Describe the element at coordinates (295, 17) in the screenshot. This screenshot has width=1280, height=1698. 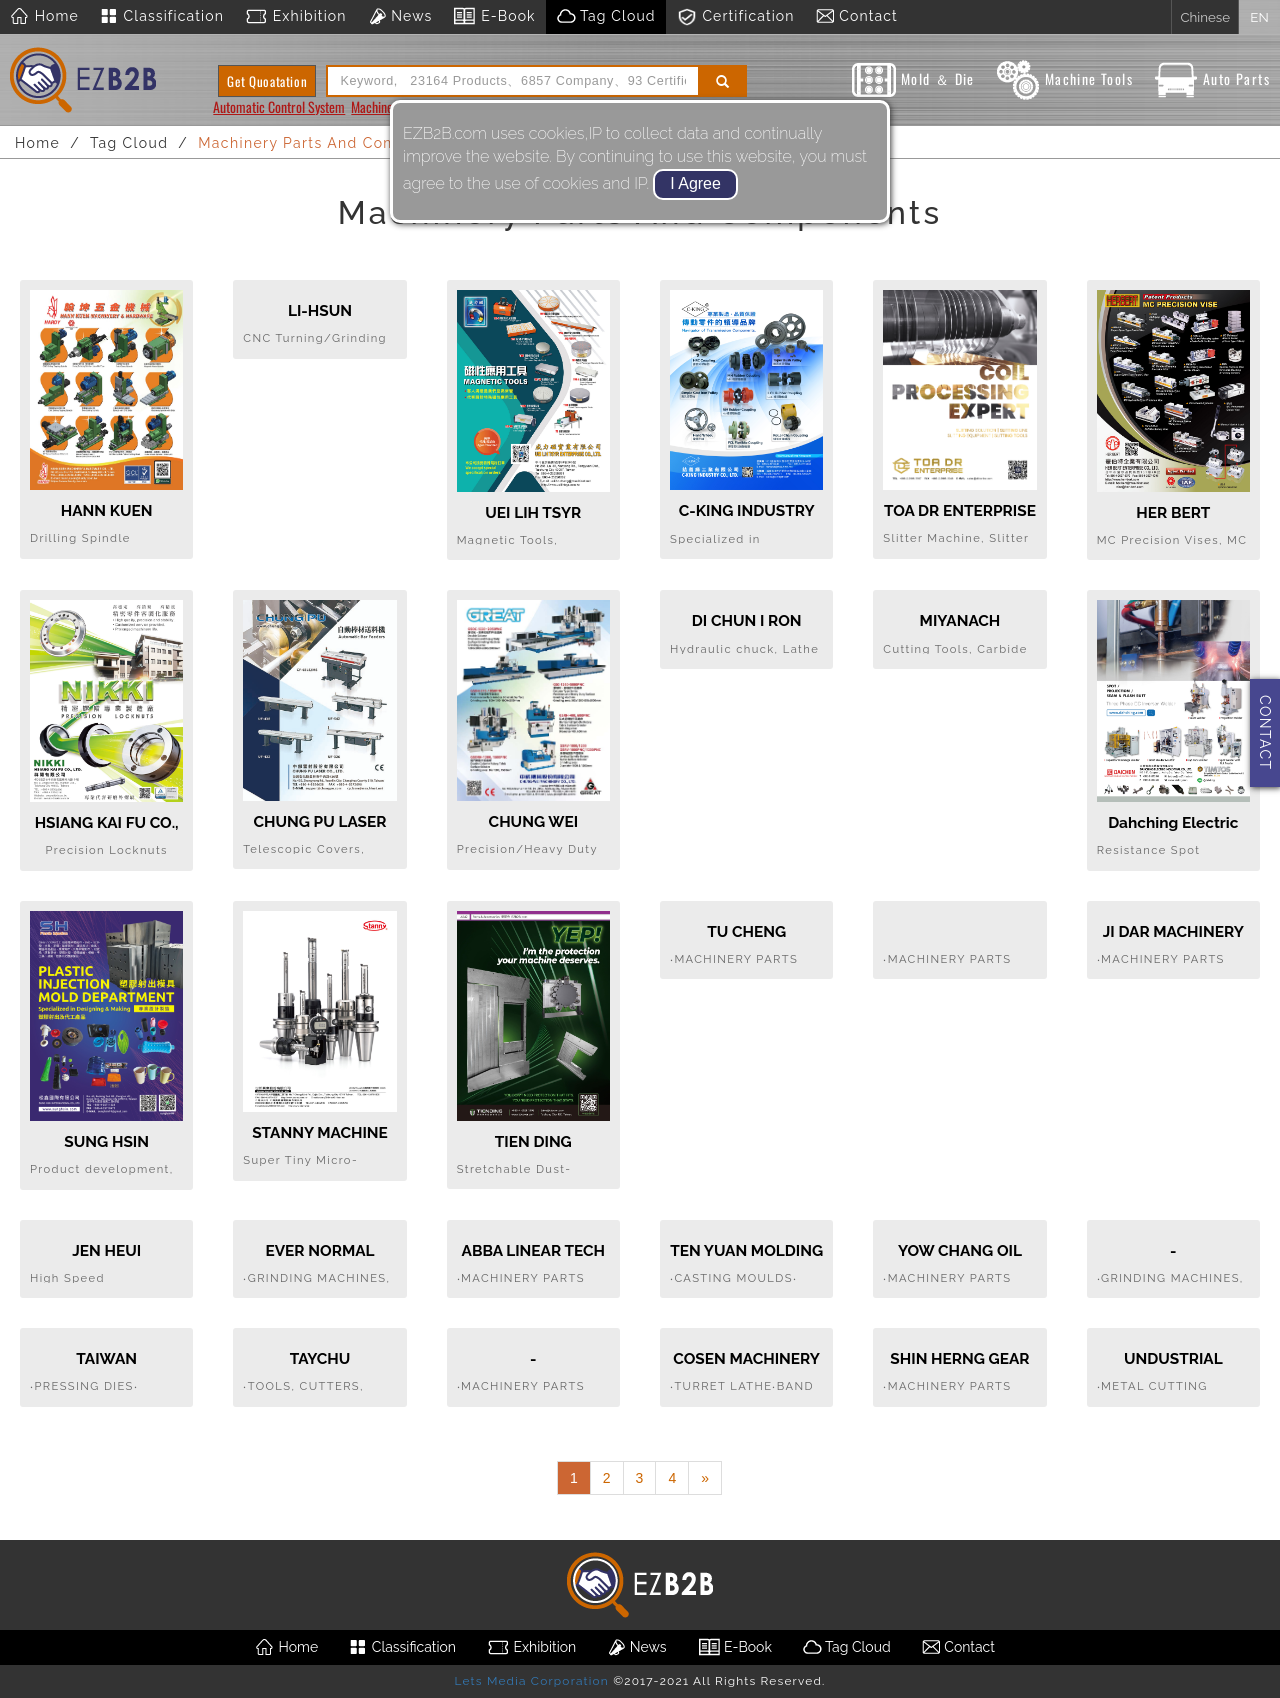
I see `Exhibition` at that location.